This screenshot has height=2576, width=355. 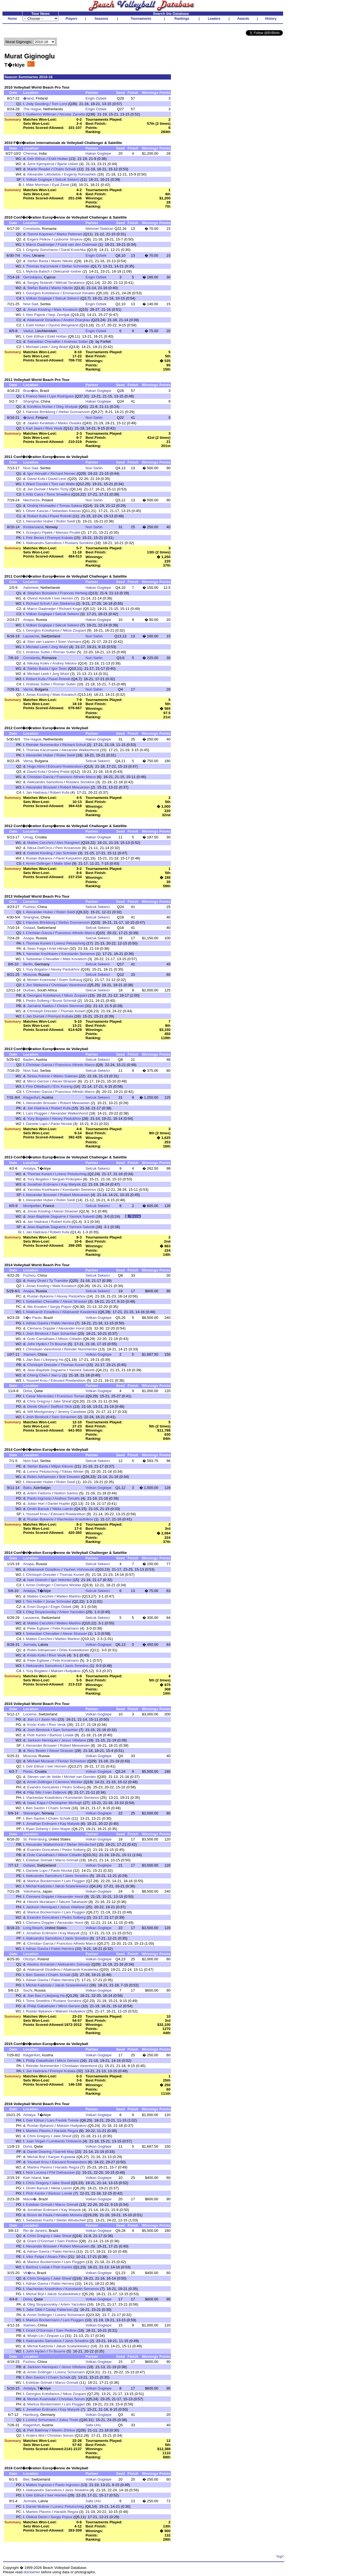 I want to click on Xiamen, so click(x=29, y=1354).